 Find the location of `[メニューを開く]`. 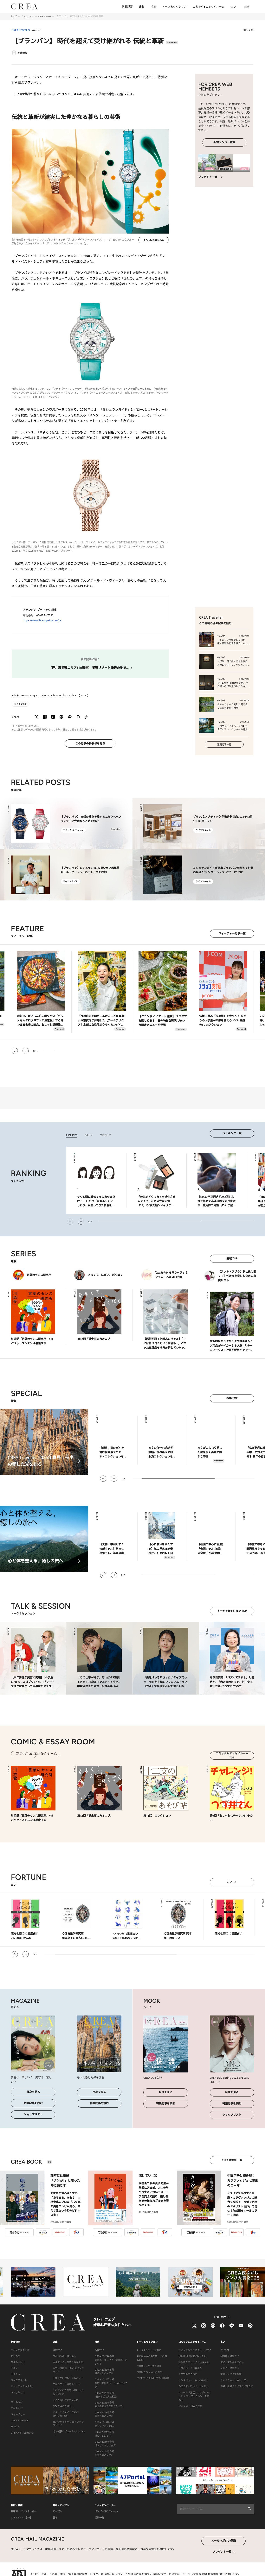

[メニューを開く] is located at coordinates (246, 6).